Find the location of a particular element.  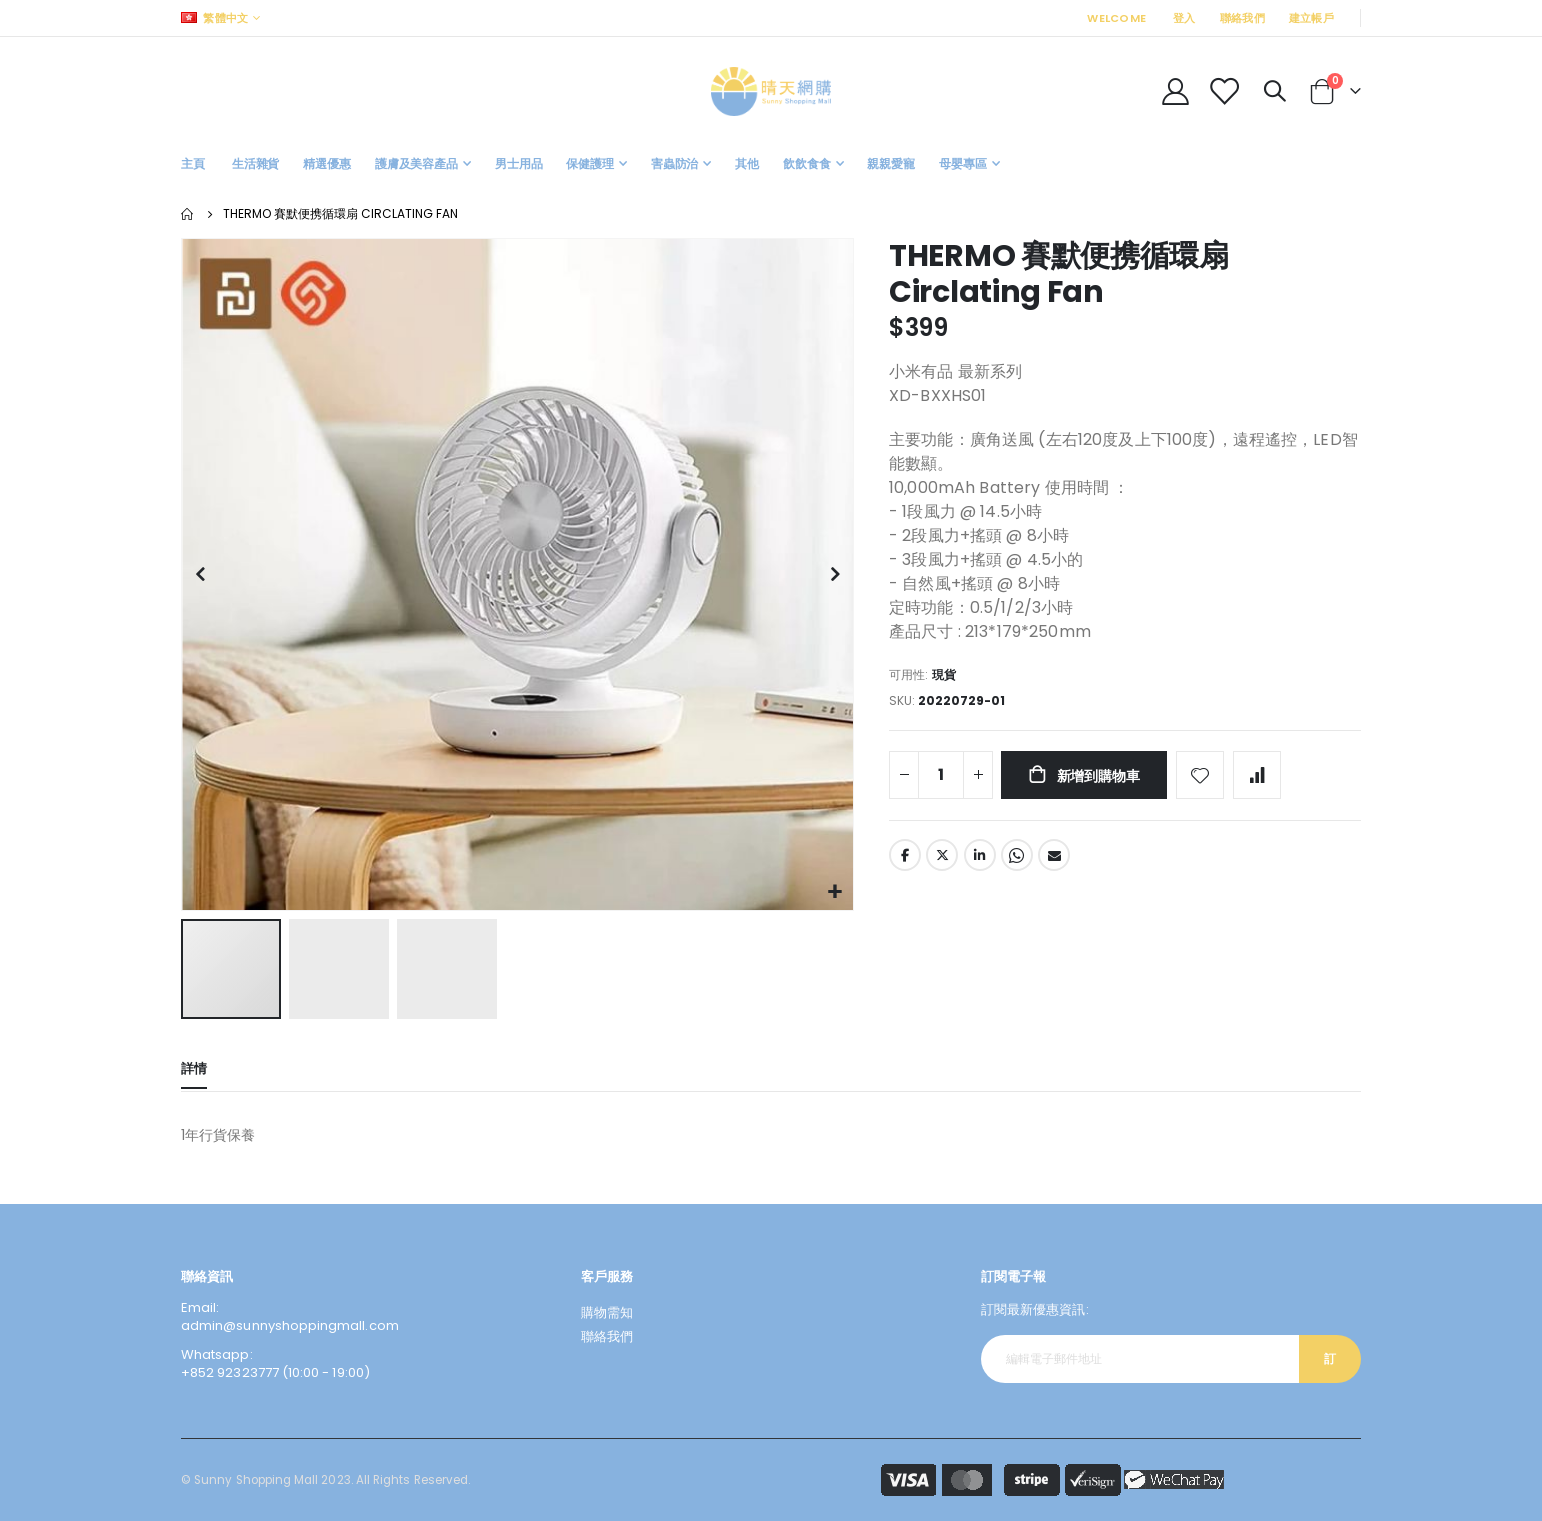

Facebook is located at coordinates (905, 860).